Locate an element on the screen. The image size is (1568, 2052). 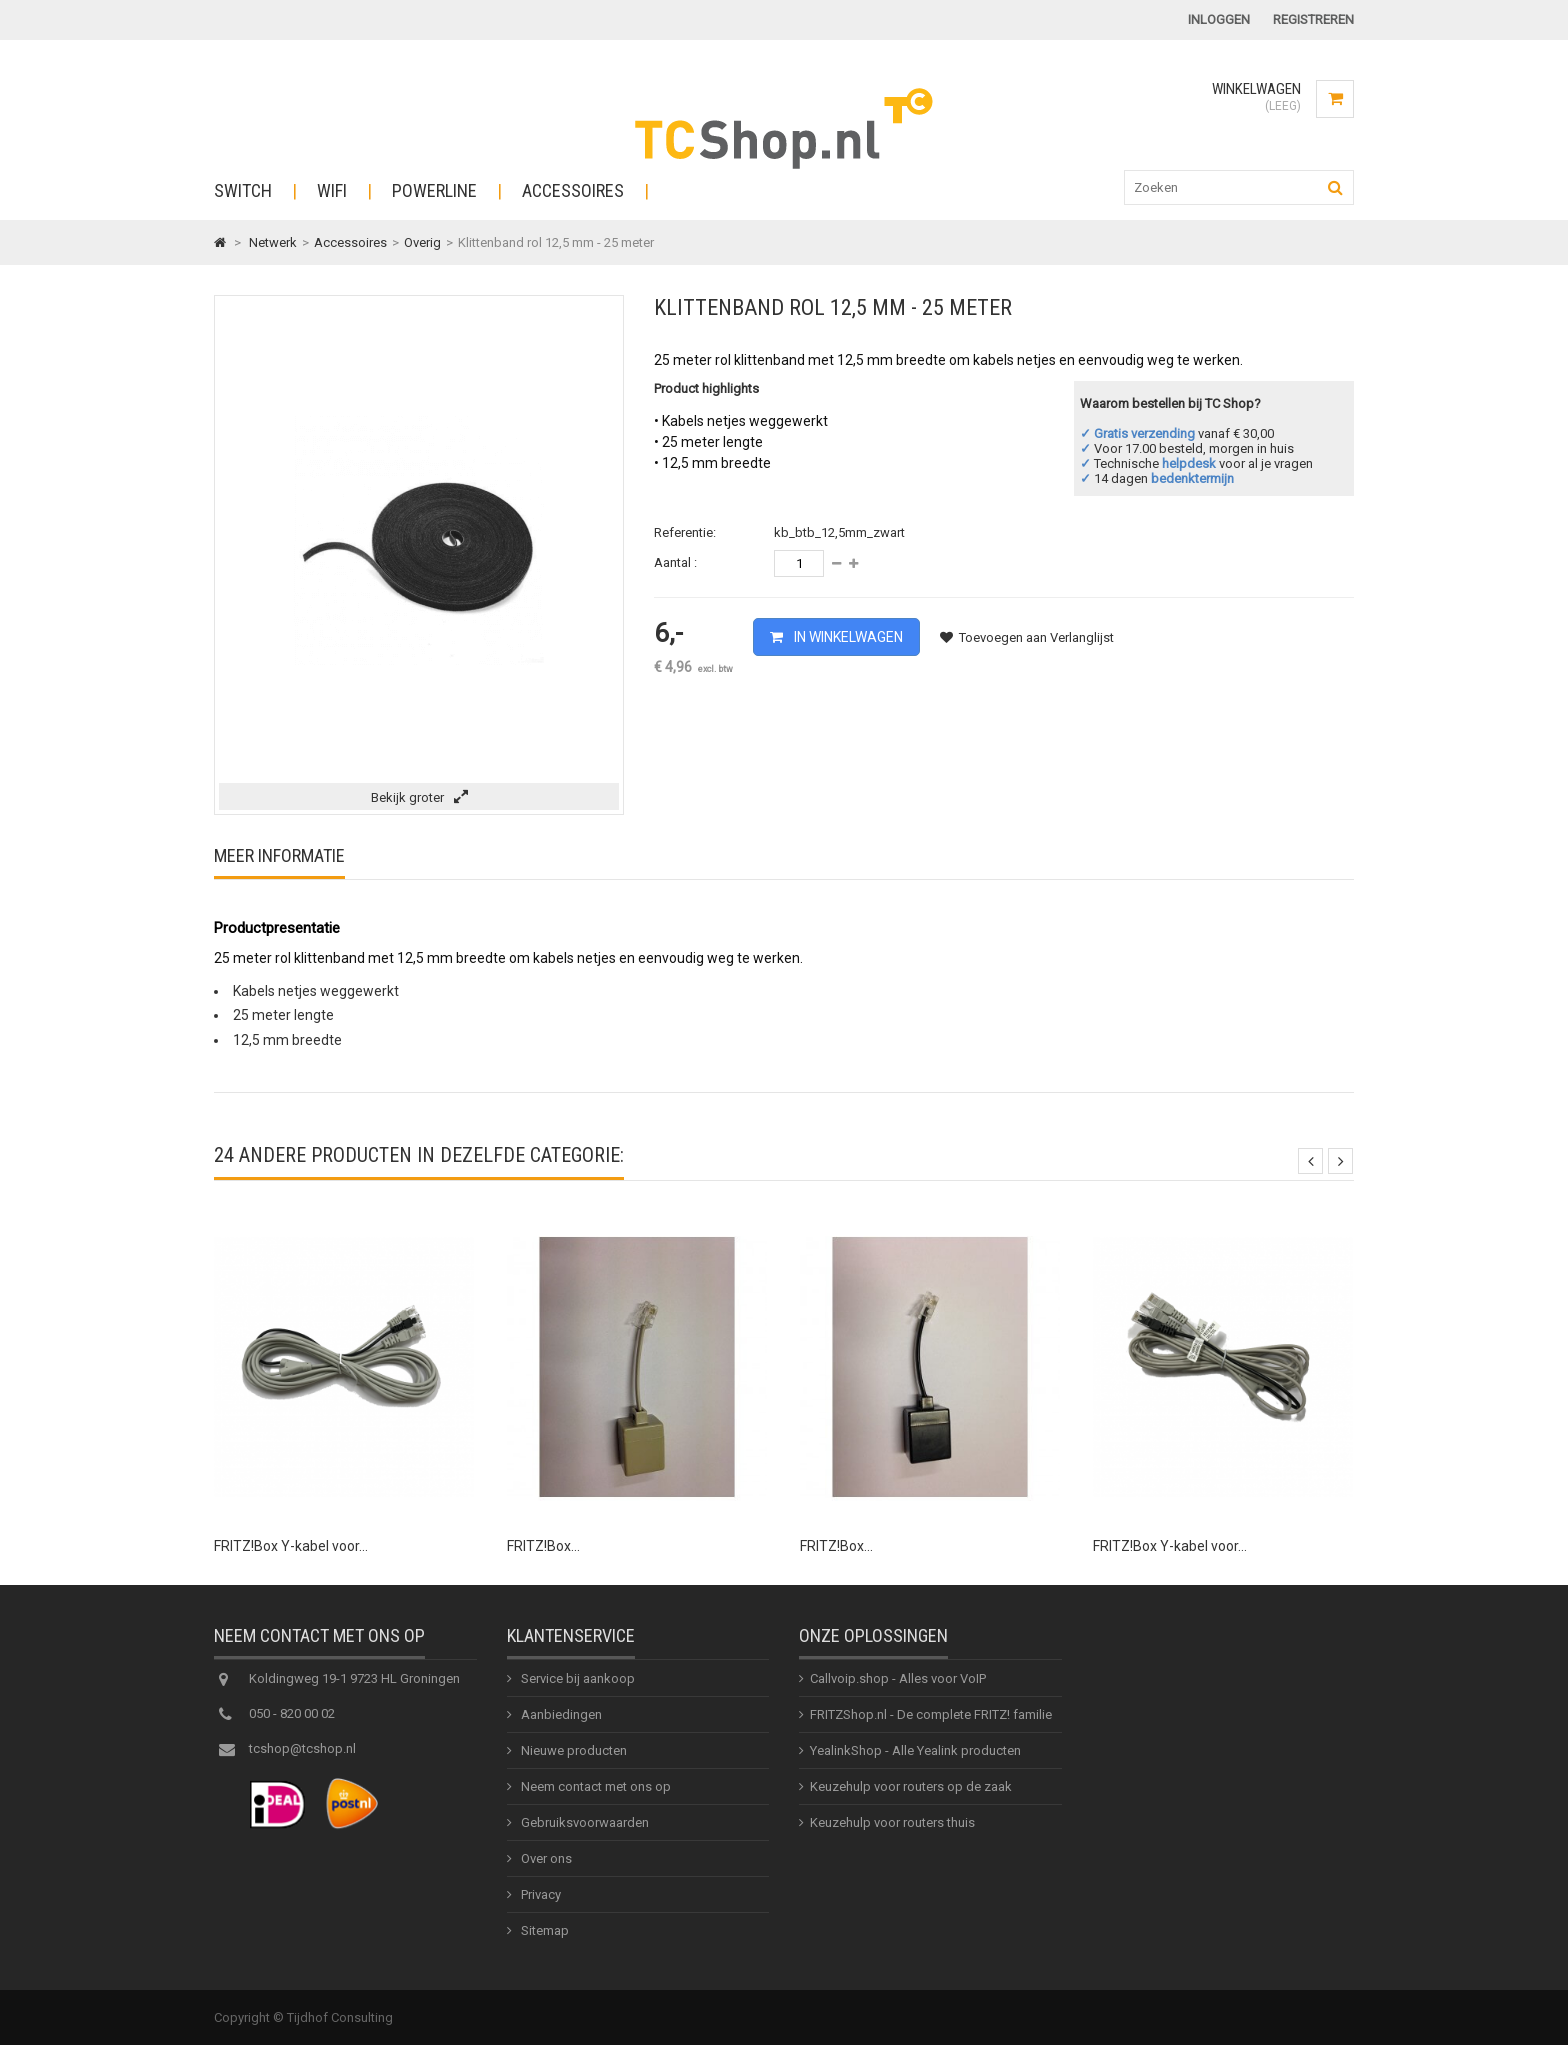
Privacy is located at coordinates (539, 1903).